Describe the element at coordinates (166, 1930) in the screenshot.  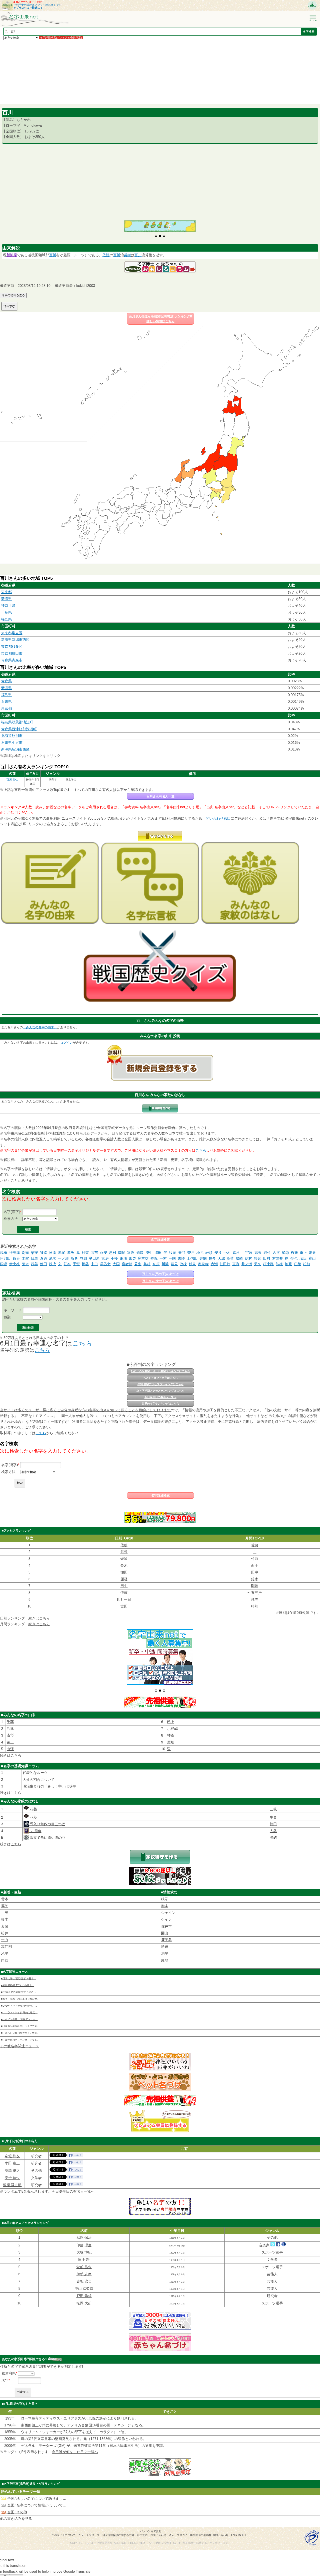
I see `鹿子島` at that location.